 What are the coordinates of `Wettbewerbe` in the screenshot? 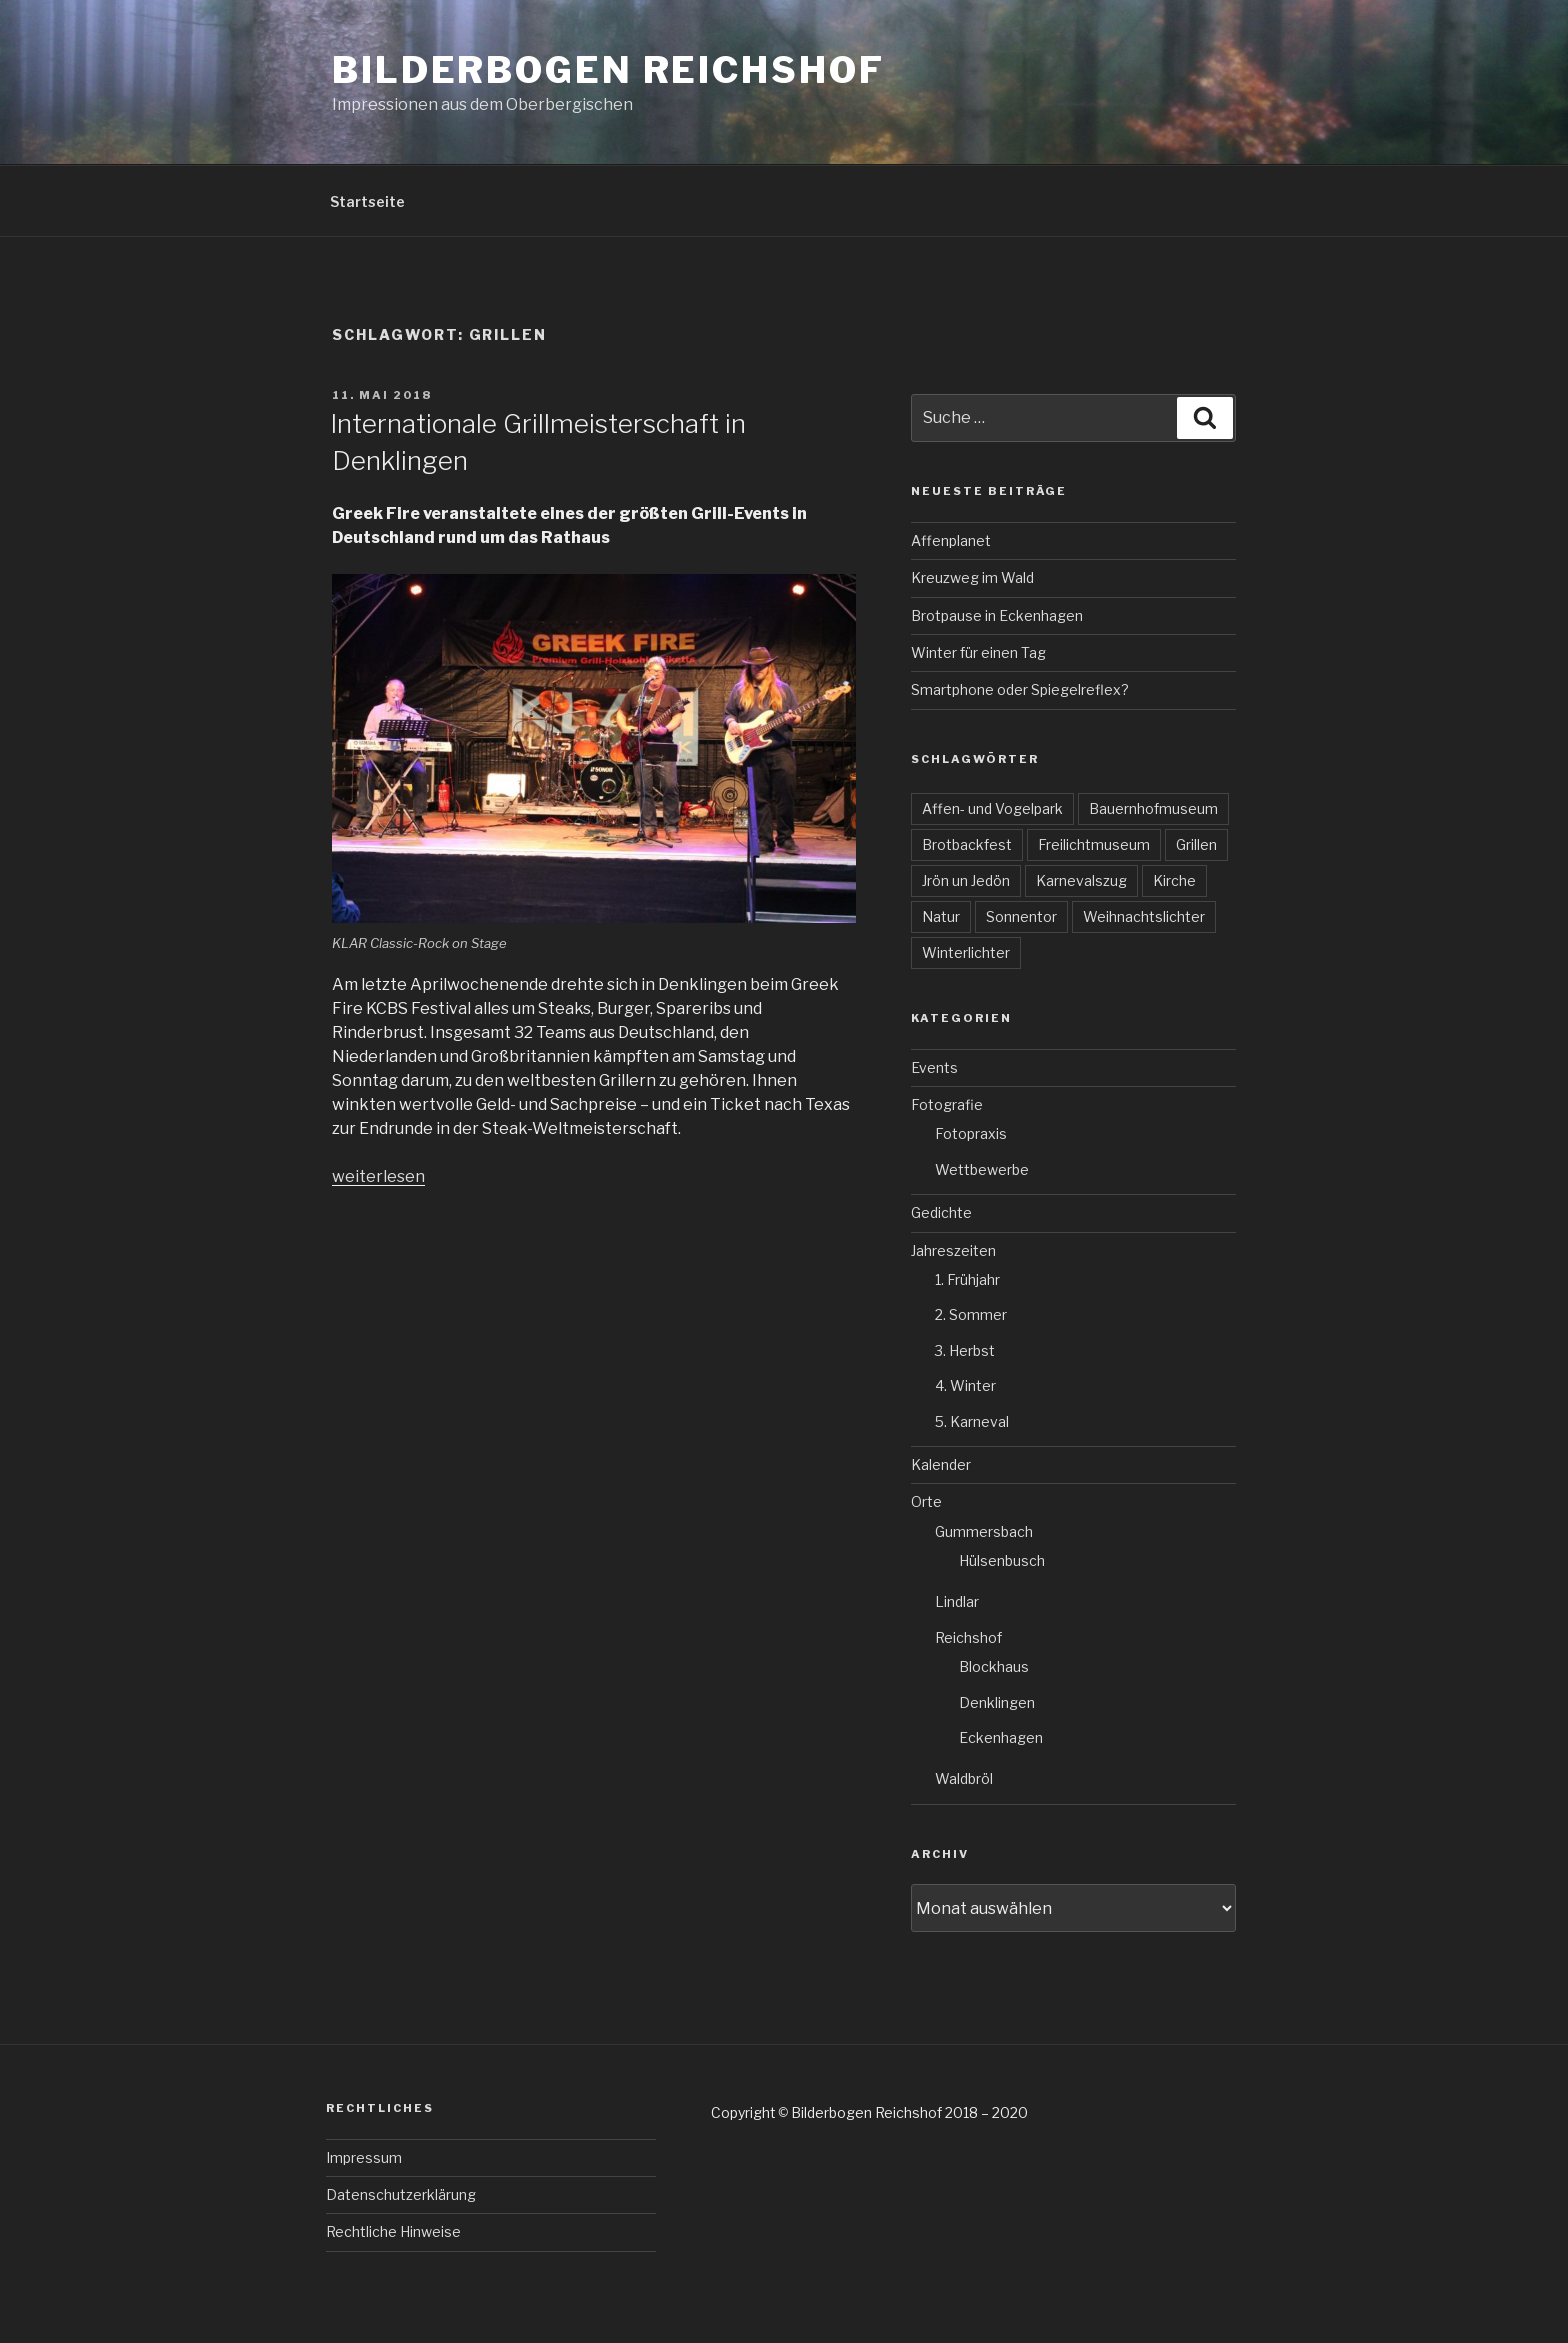 It's located at (982, 1169).